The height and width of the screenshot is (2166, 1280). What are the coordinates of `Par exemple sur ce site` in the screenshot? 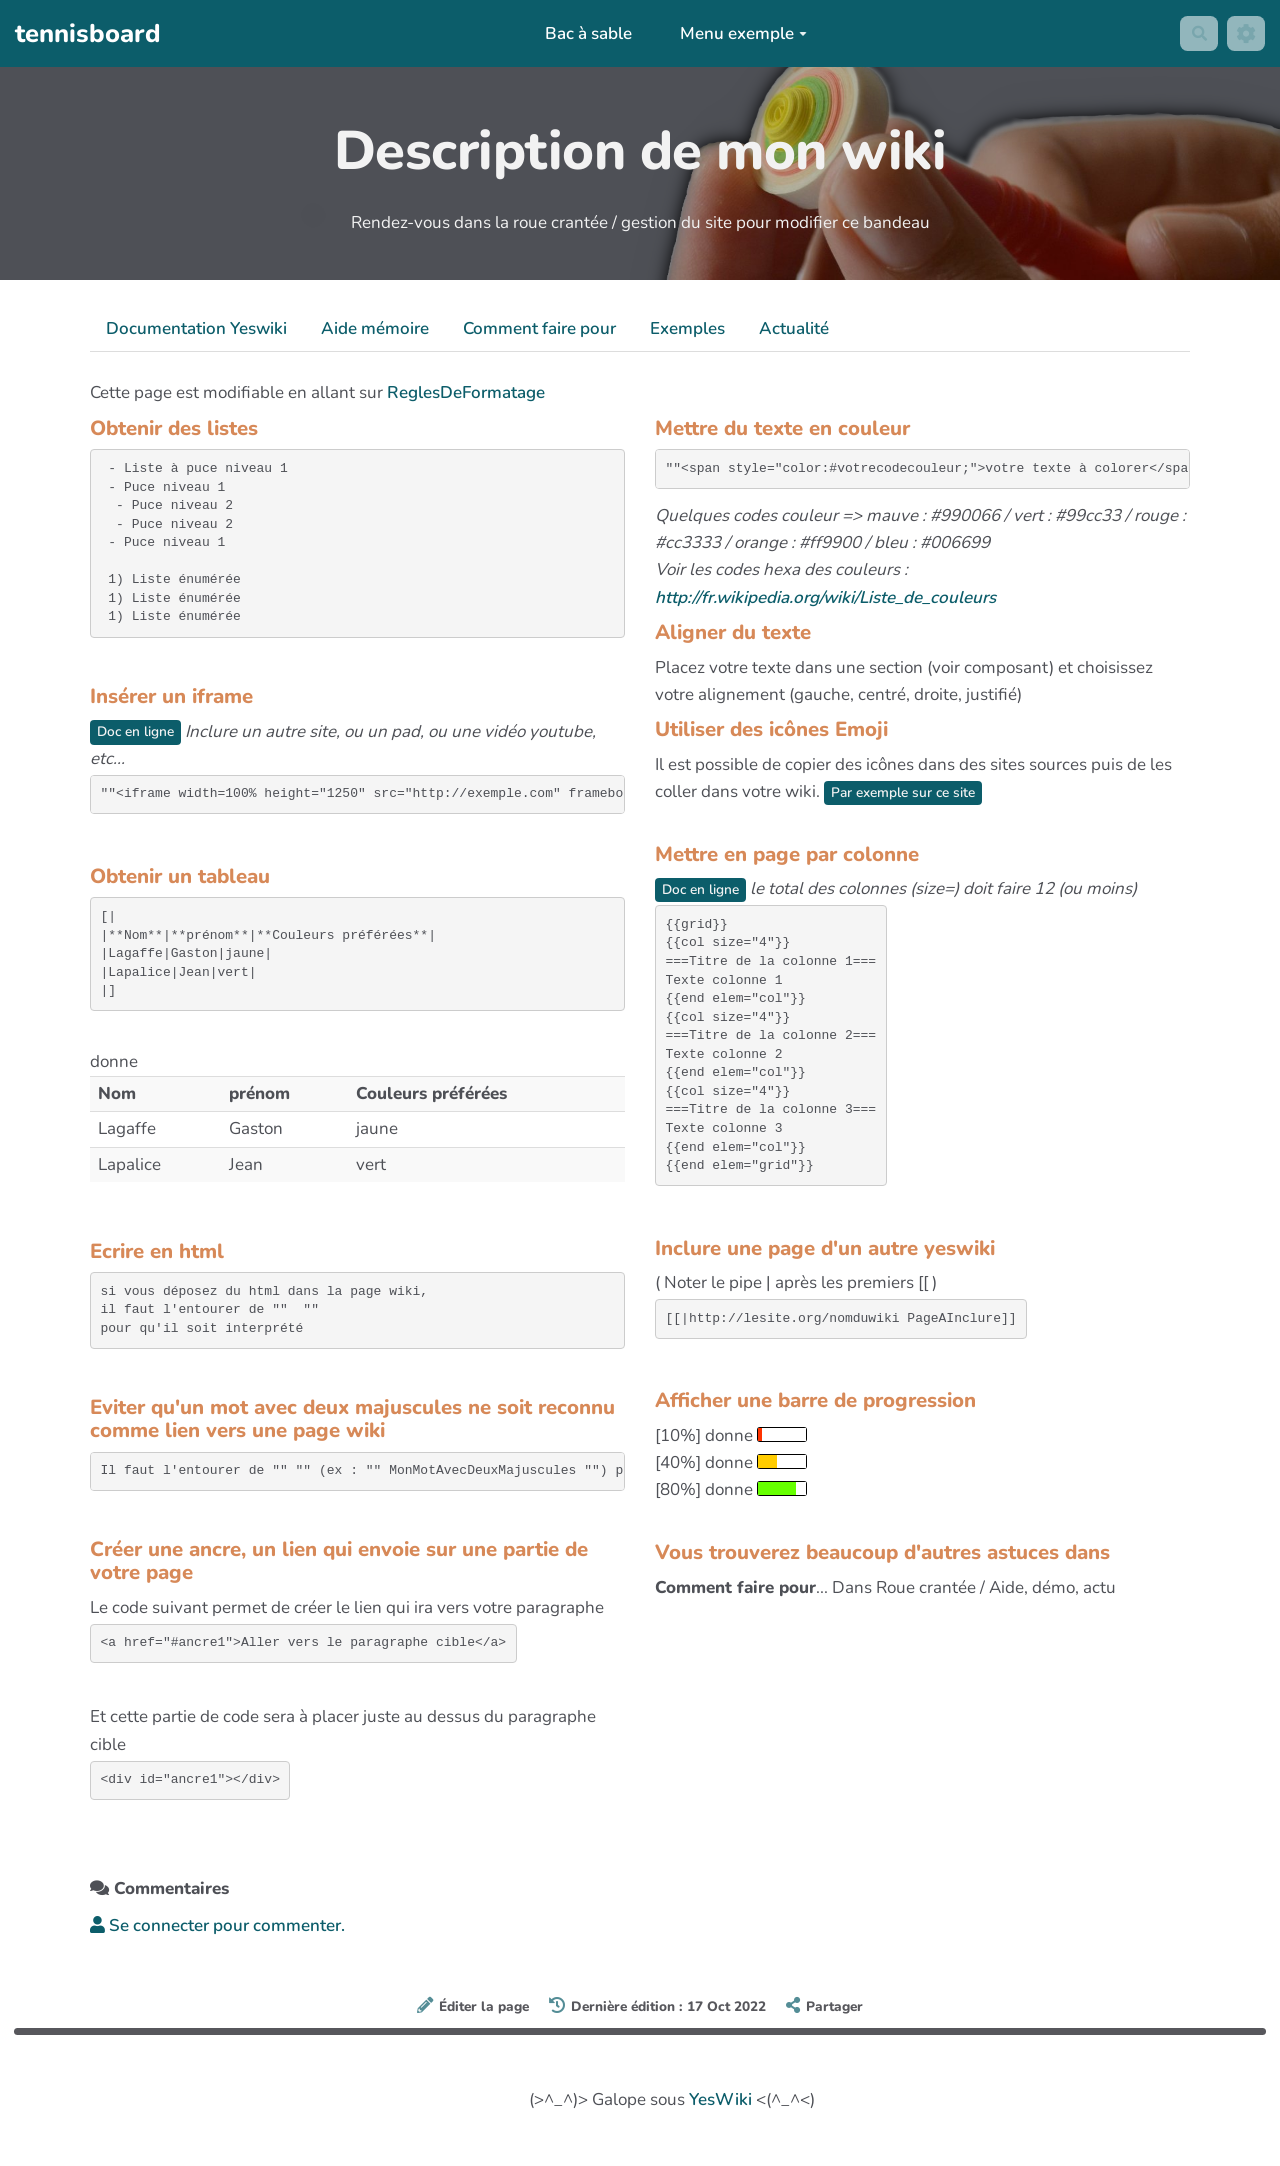 It's located at (911, 792).